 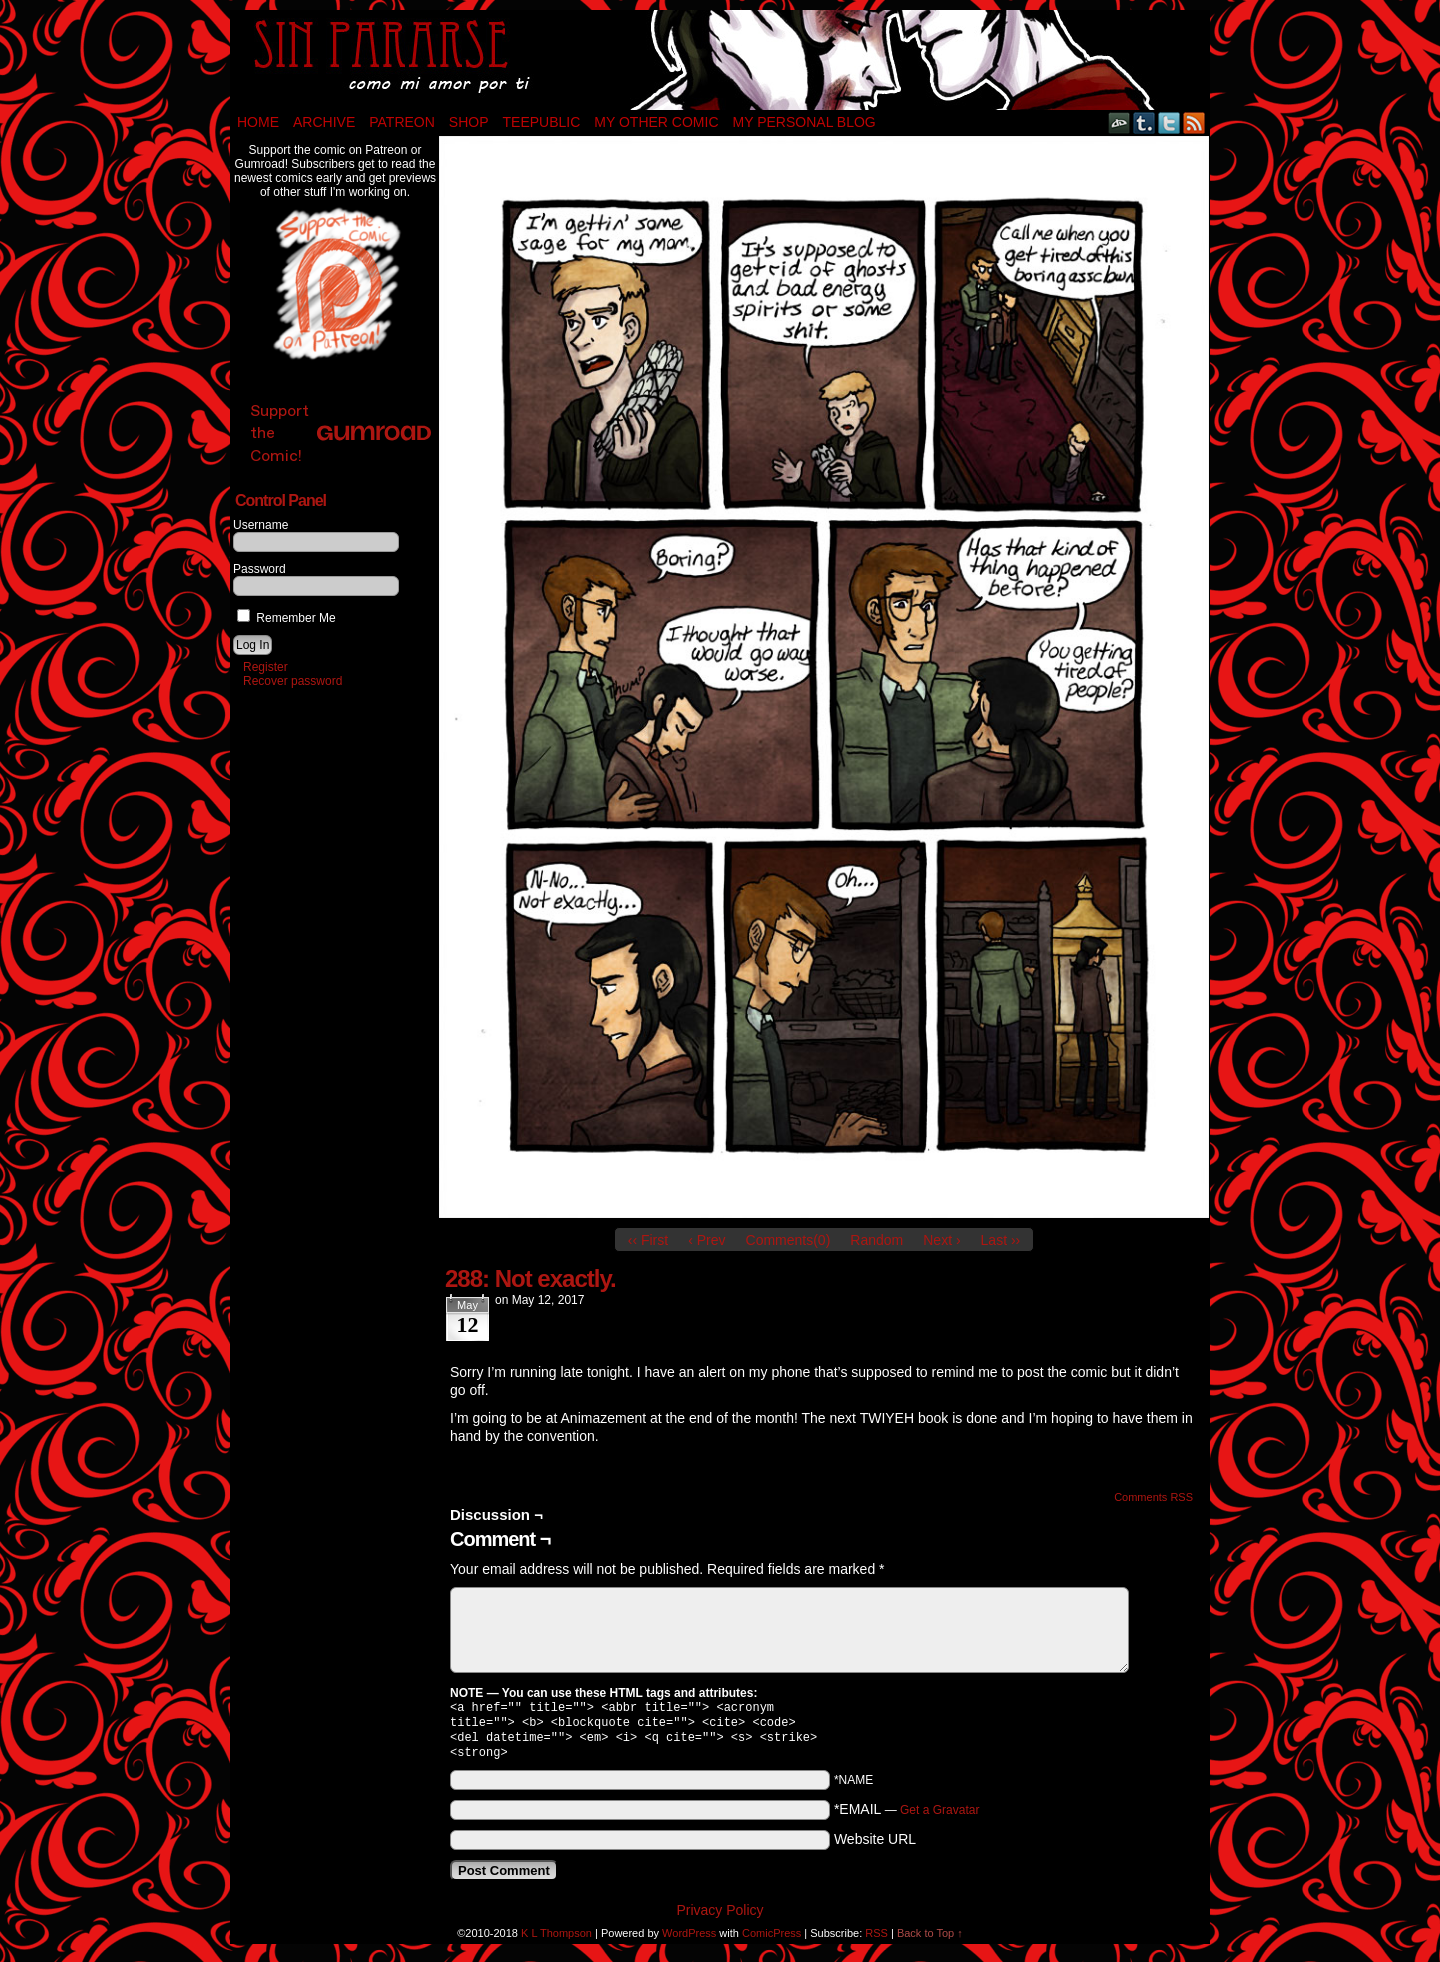 What do you see at coordinates (265, 667) in the screenshot?
I see `Register` at bounding box center [265, 667].